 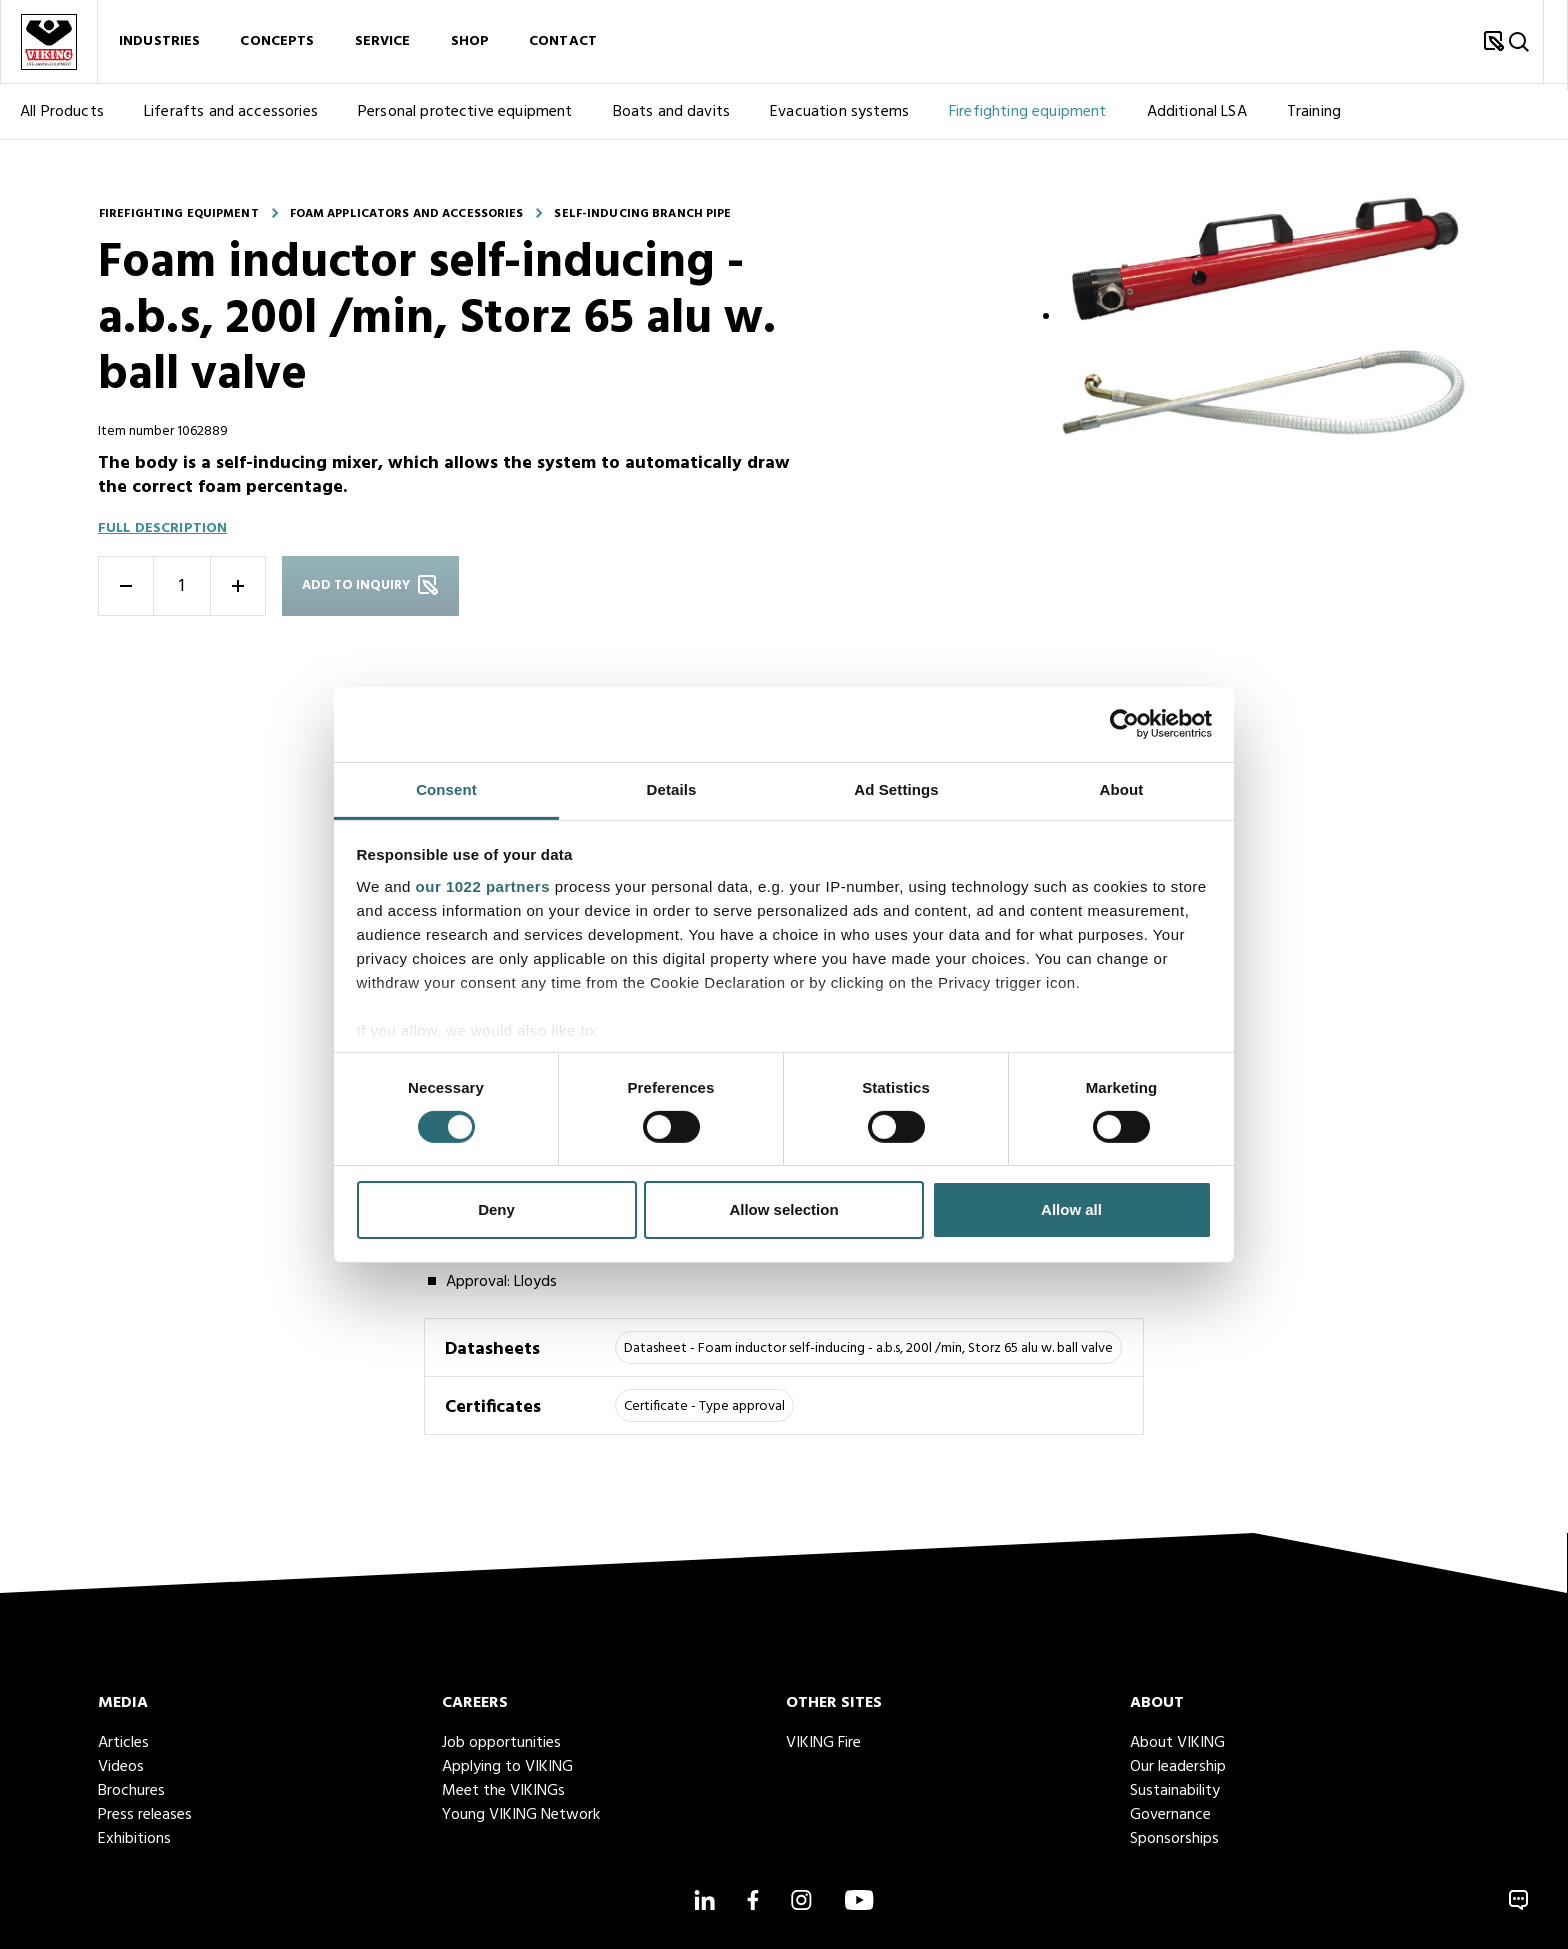 I want to click on Contact, so click(x=563, y=48).